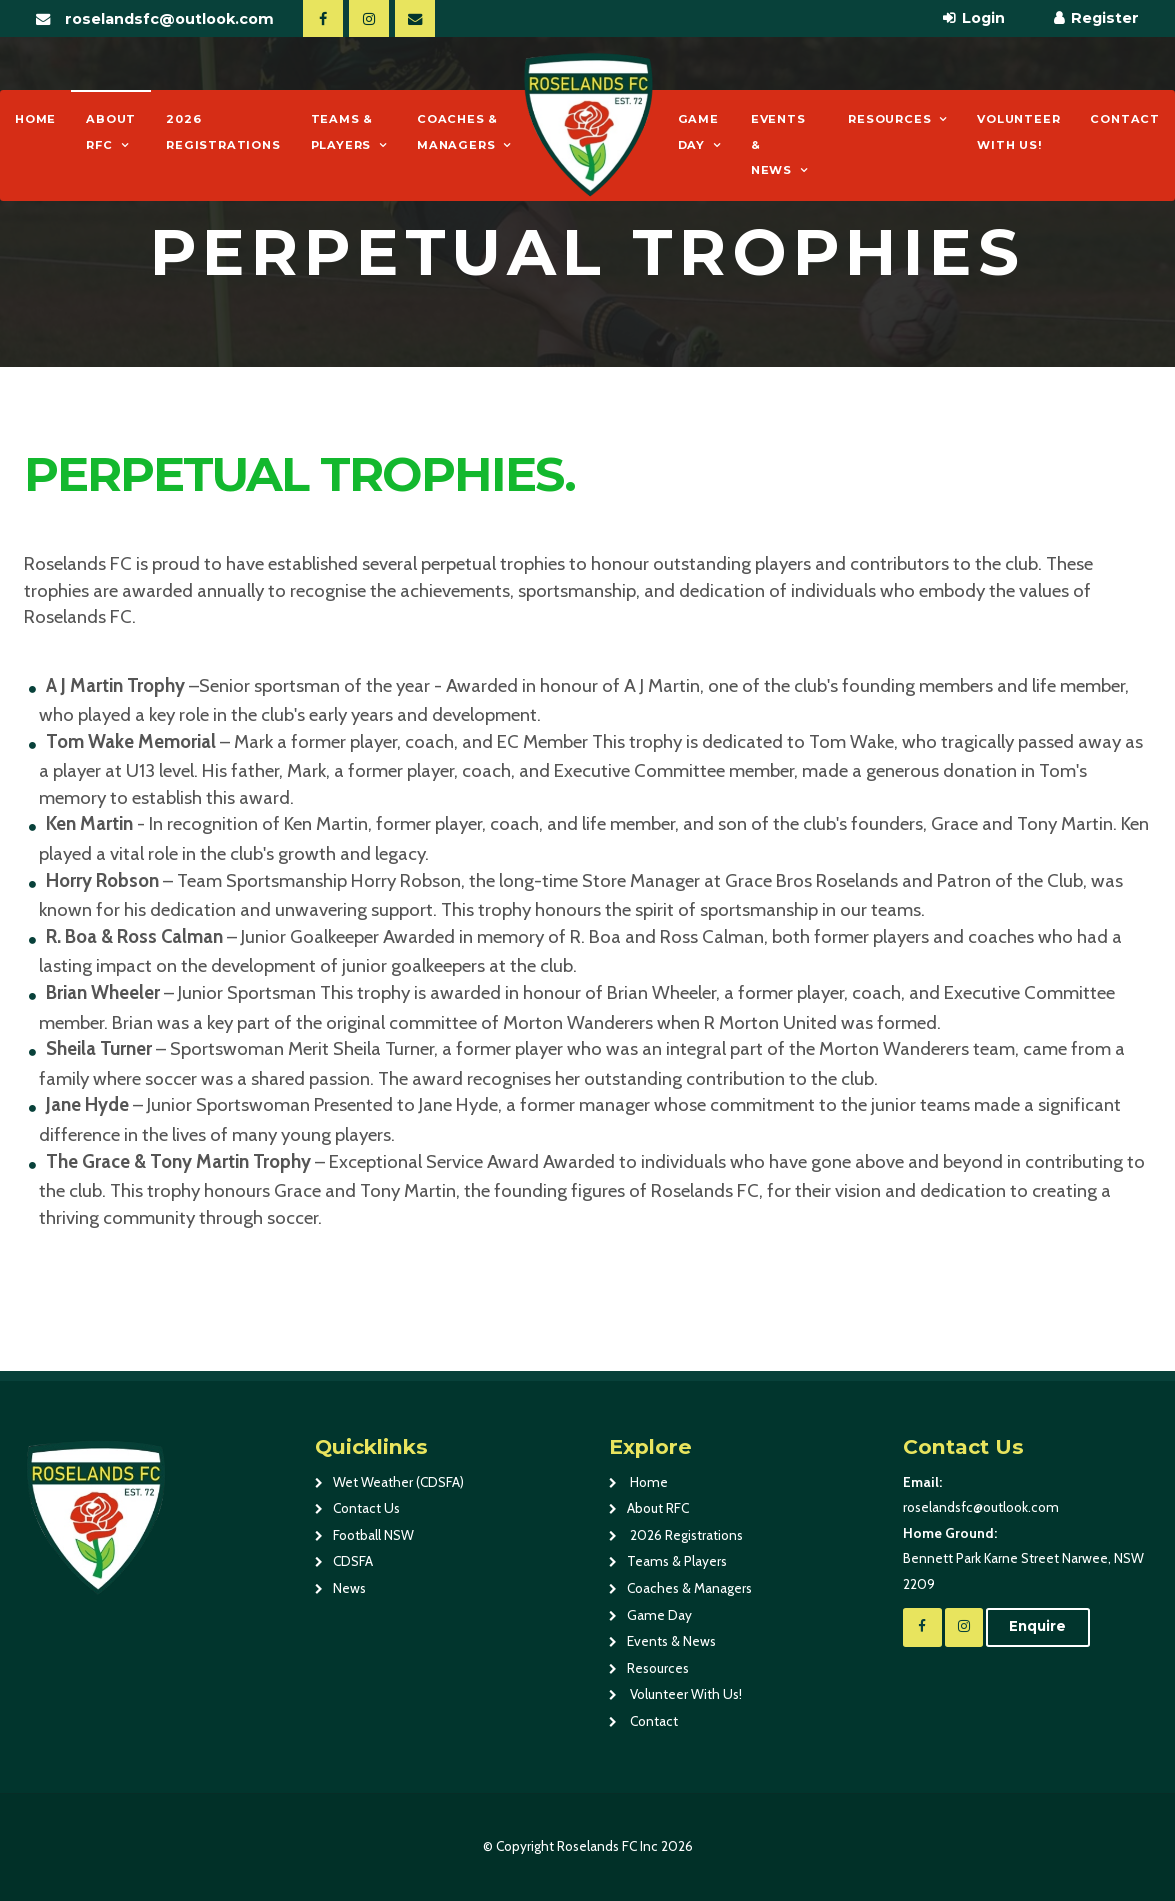 The image size is (1175, 1901). Describe the element at coordinates (1125, 119) in the screenshot. I see `Contact` at that location.